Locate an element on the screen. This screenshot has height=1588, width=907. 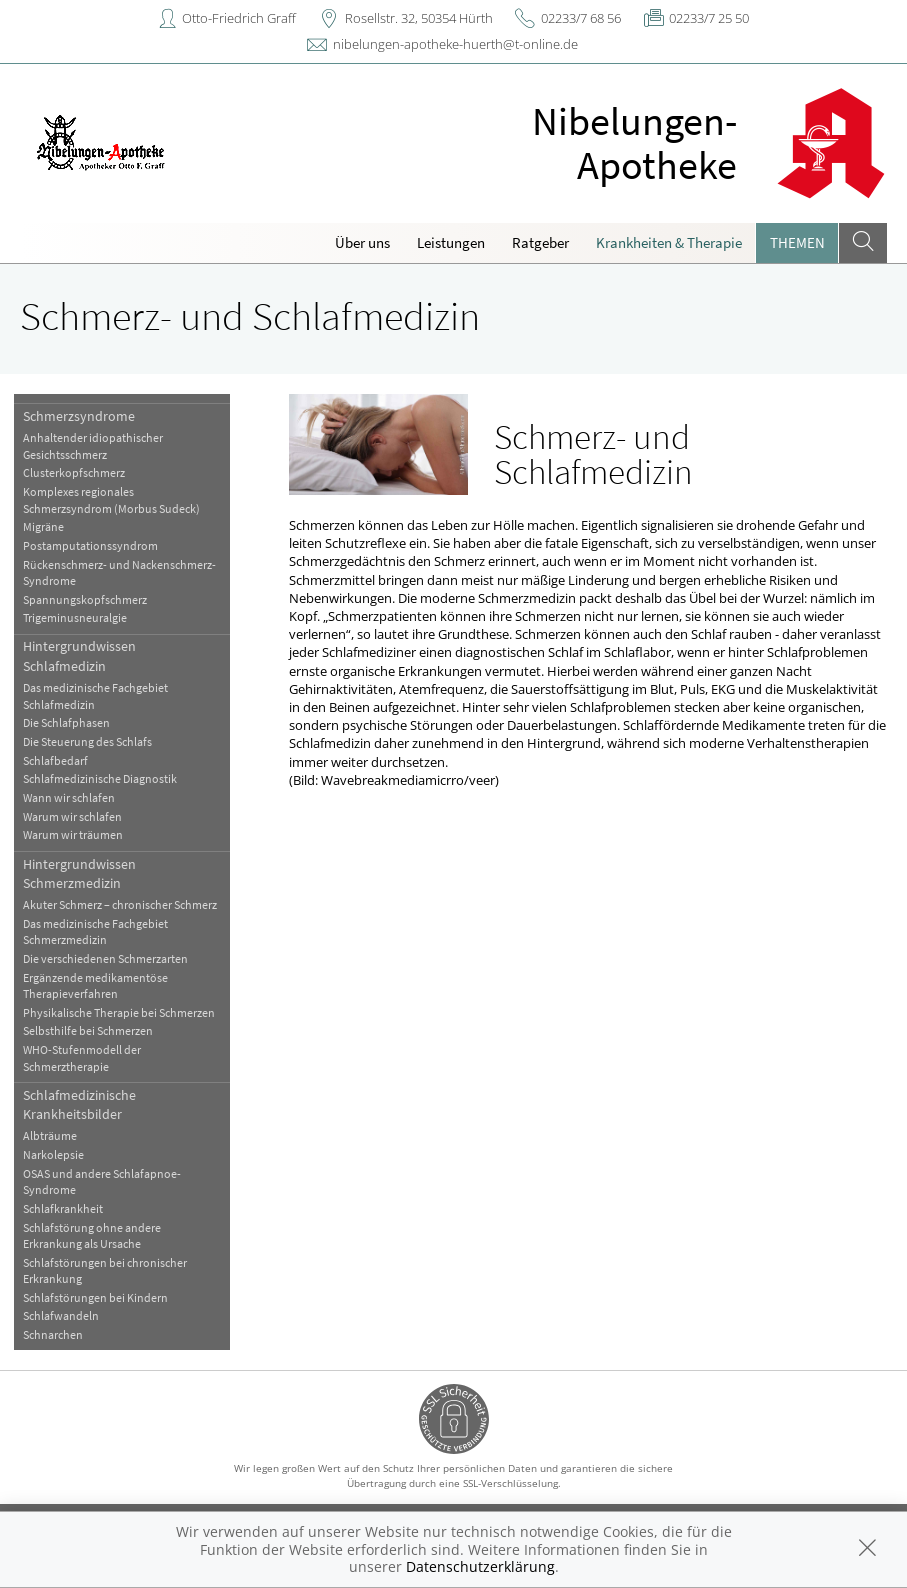
Schmerzsyndrome is located at coordinates (79, 416).